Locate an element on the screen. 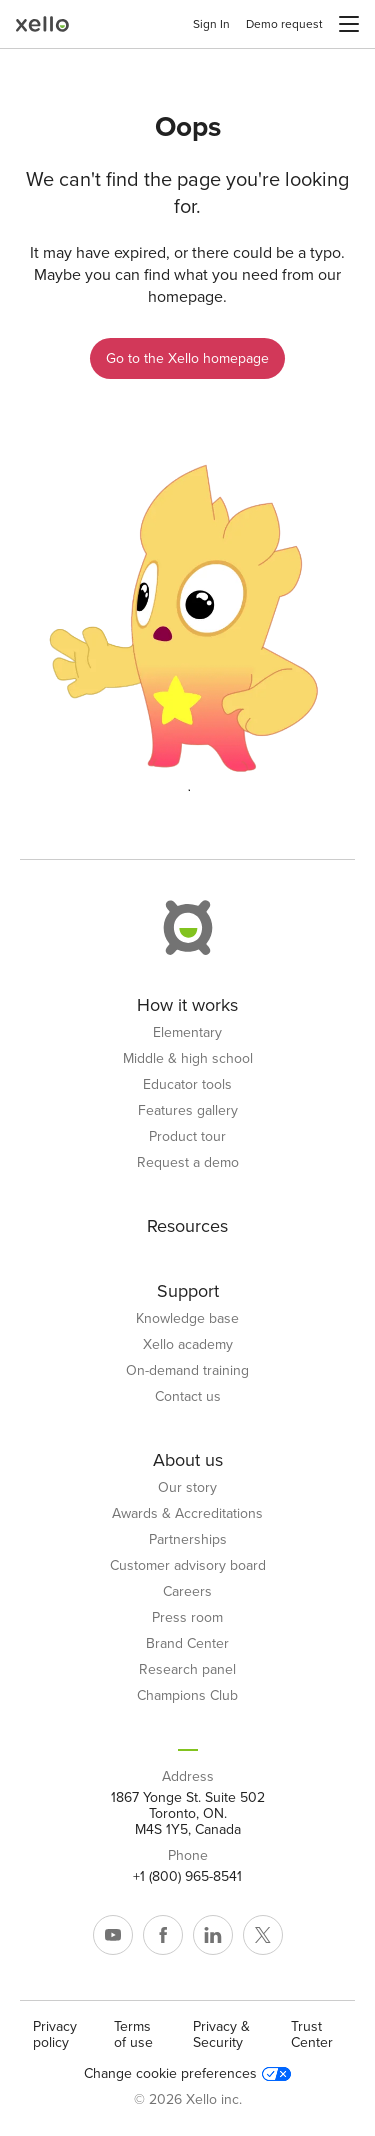 This screenshot has height=2136, width=375. +1 (800) 965-8541 is located at coordinates (187, 1877).